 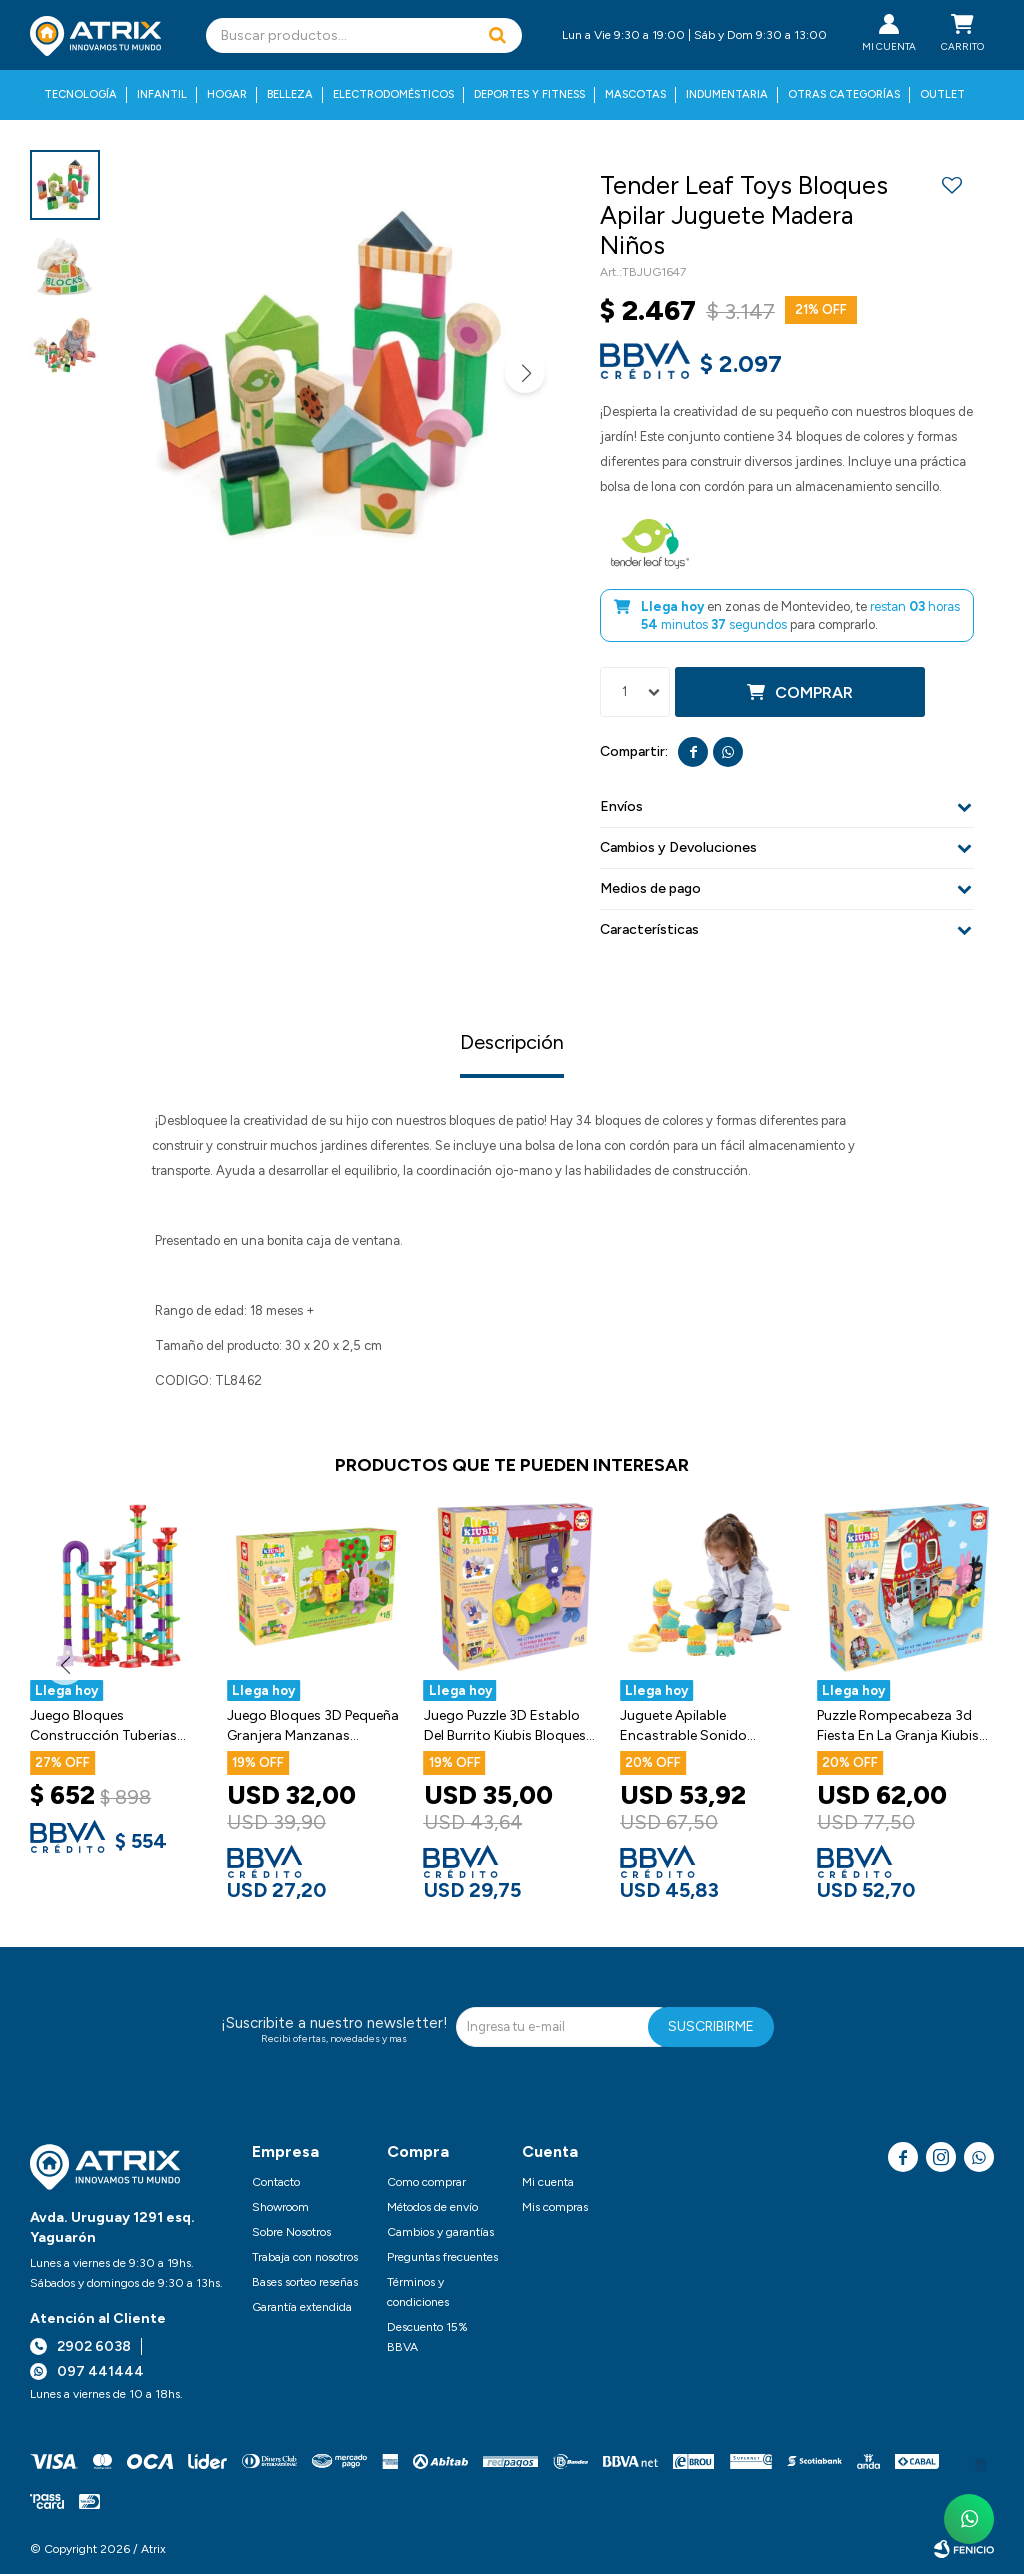 I want to click on Cambios y garantías, so click(x=440, y=2232).